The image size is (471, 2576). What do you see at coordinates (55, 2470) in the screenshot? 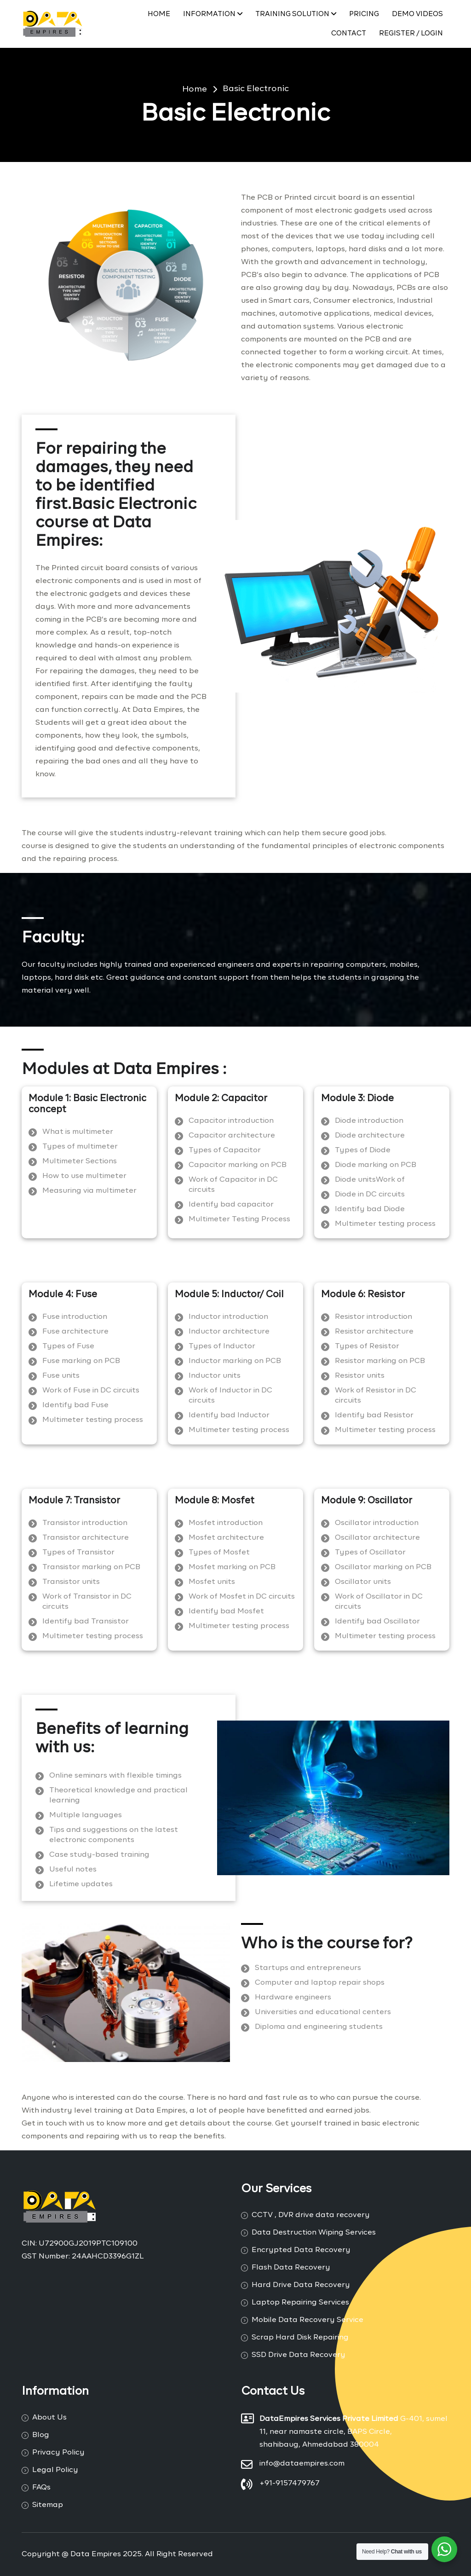
I see `Legal Policy` at bounding box center [55, 2470].